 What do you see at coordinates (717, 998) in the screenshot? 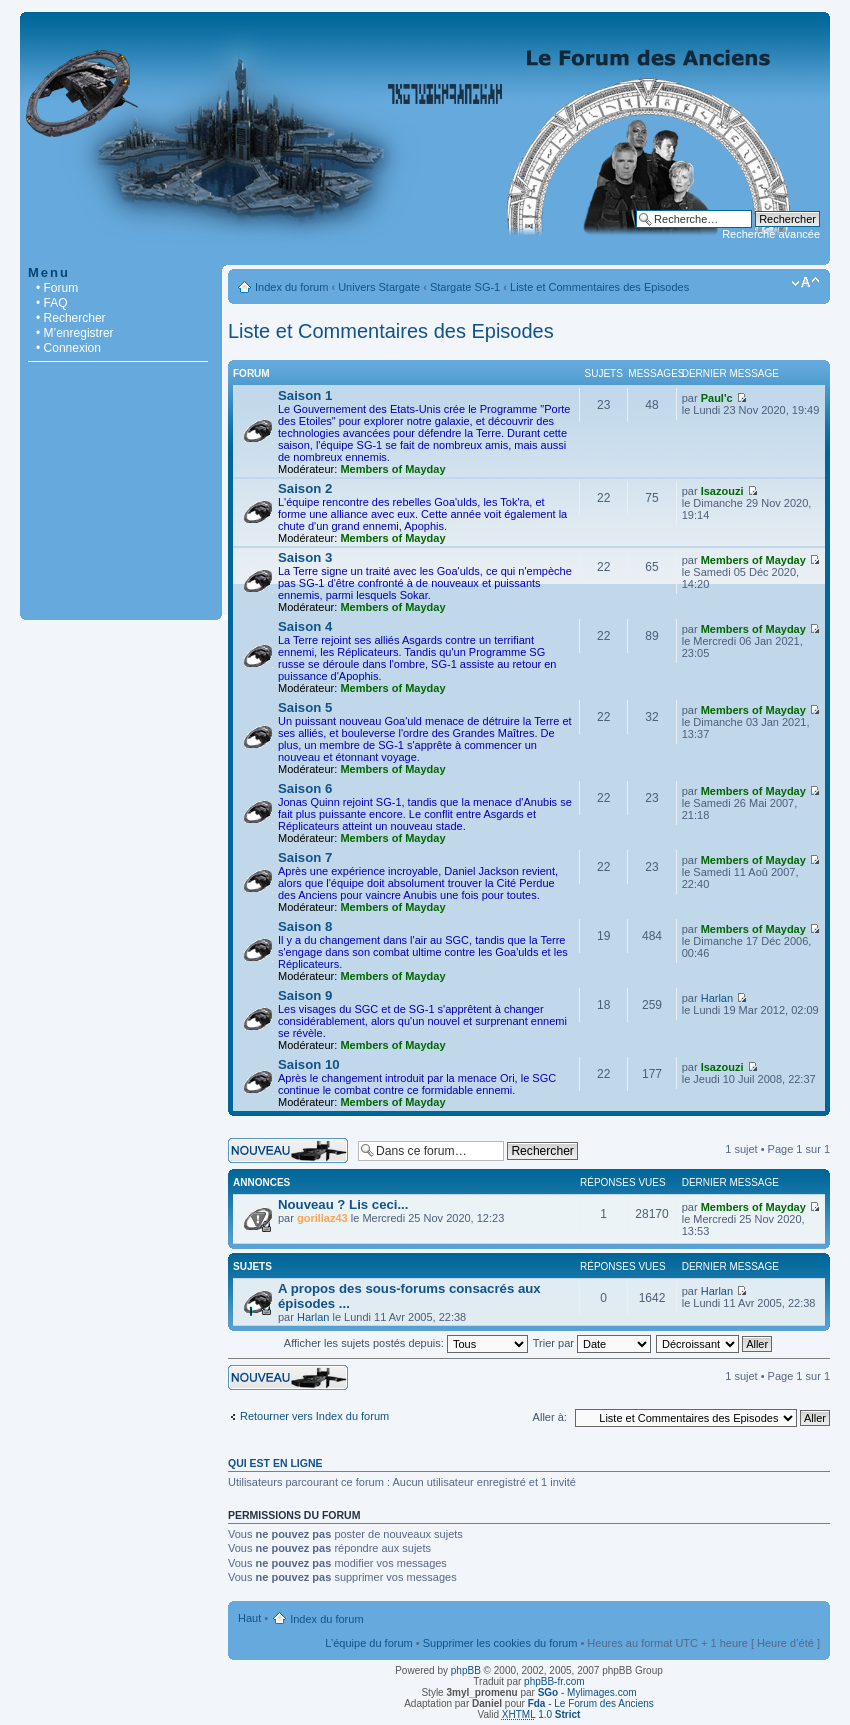
I see `Harlan` at bounding box center [717, 998].